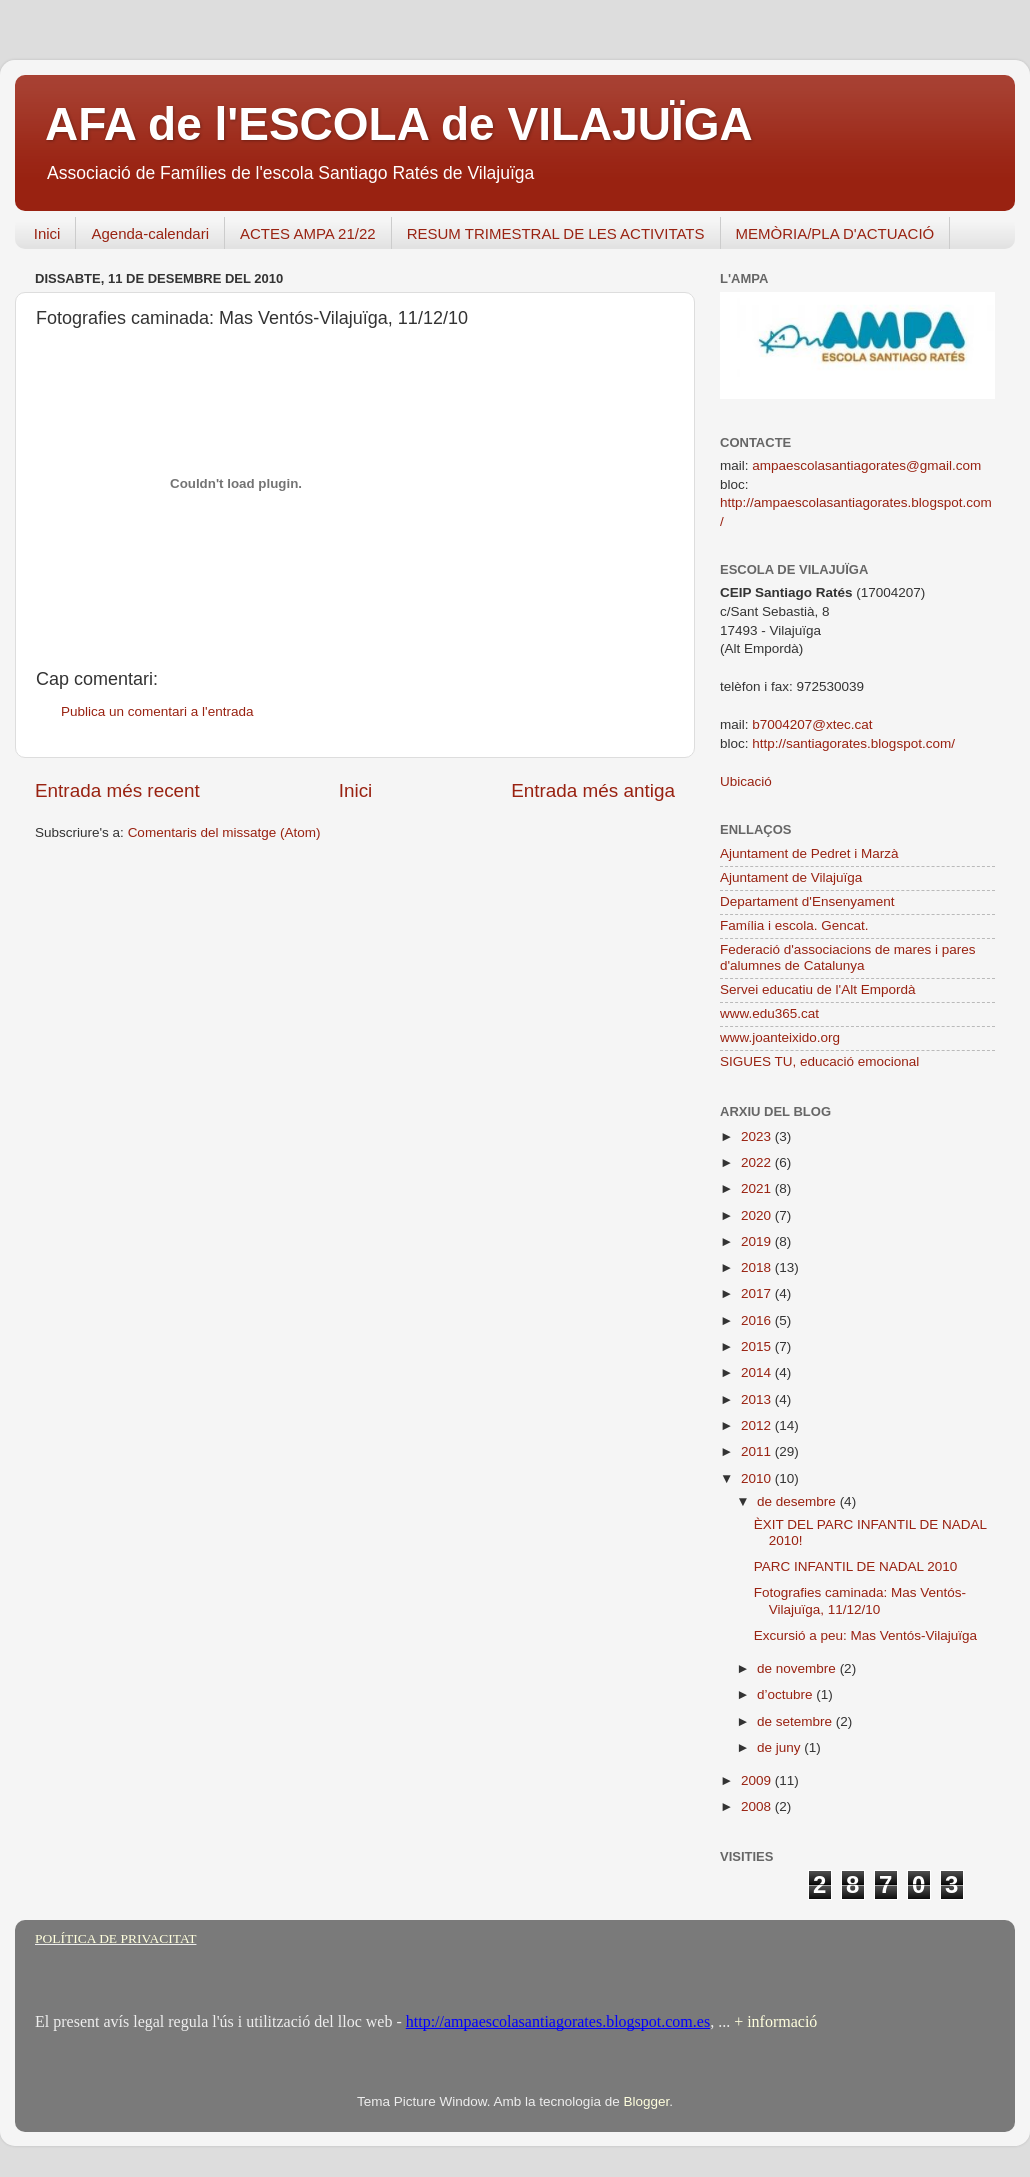  I want to click on Ajuntament de Pedret i Marzà, so click(809, 853).